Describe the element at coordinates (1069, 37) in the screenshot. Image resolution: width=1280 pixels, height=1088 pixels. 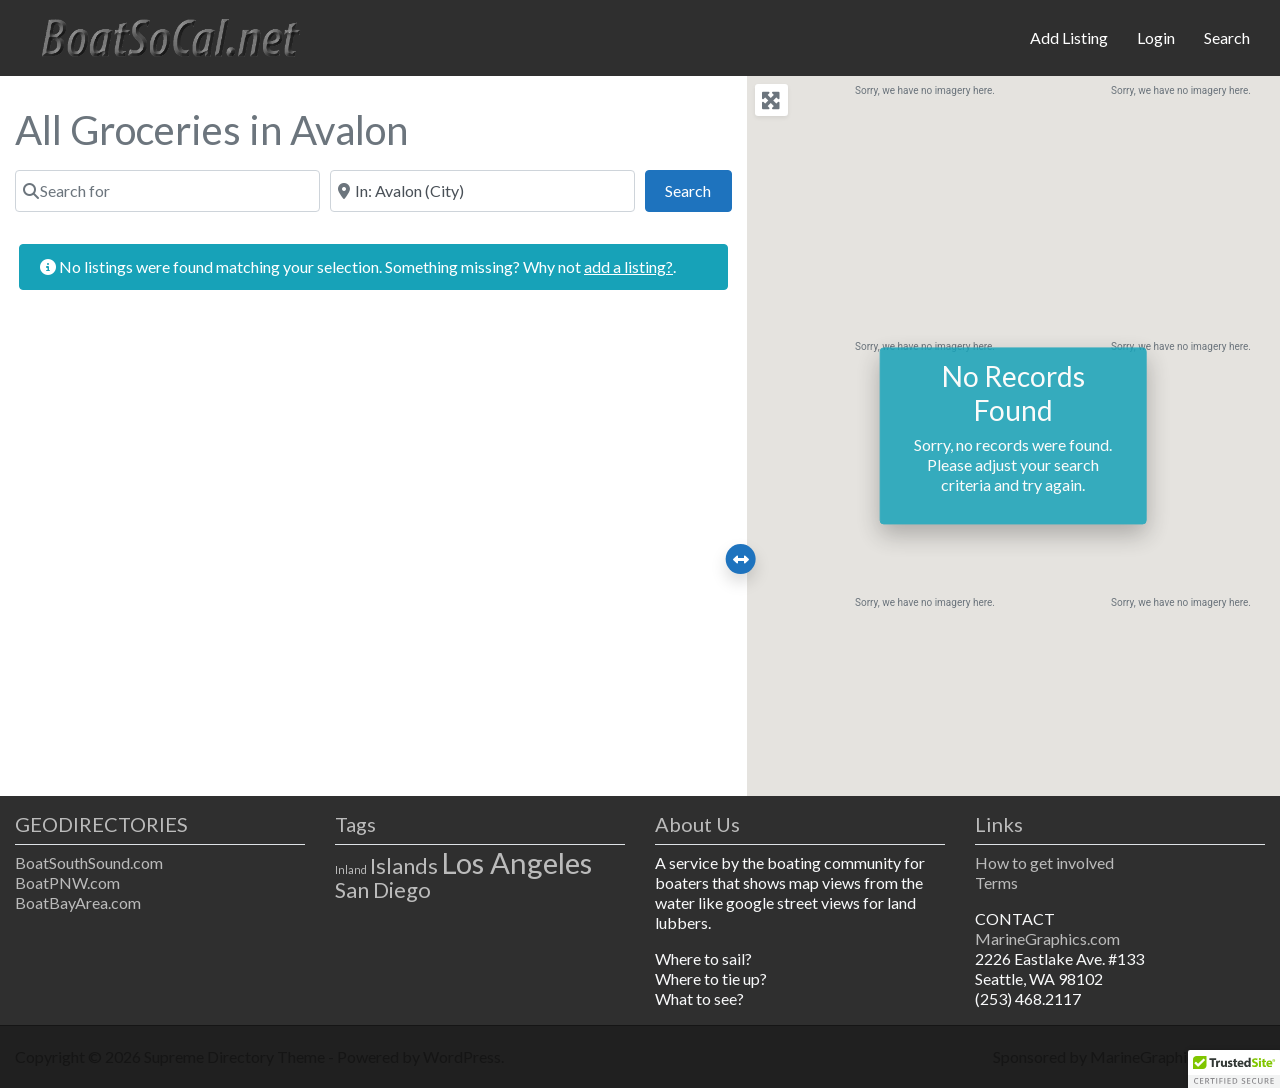
I see `Add Listing` at that location.